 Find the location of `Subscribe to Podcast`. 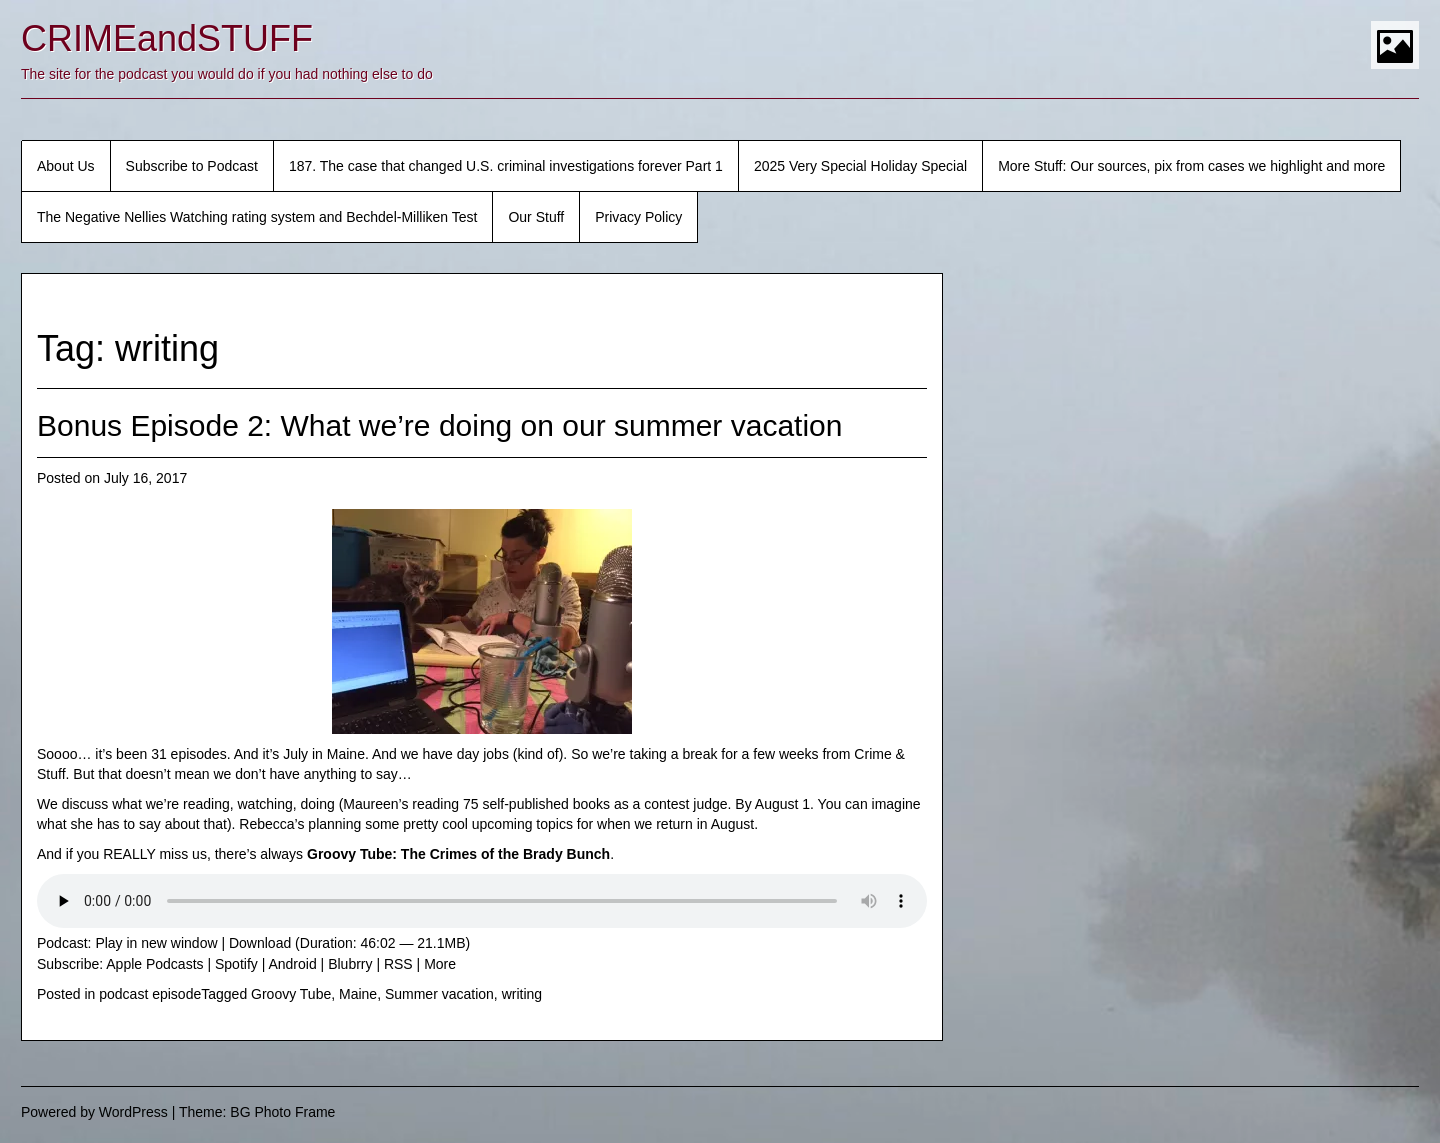

Subscribe to Podcast is located at coordinates (192, 166).